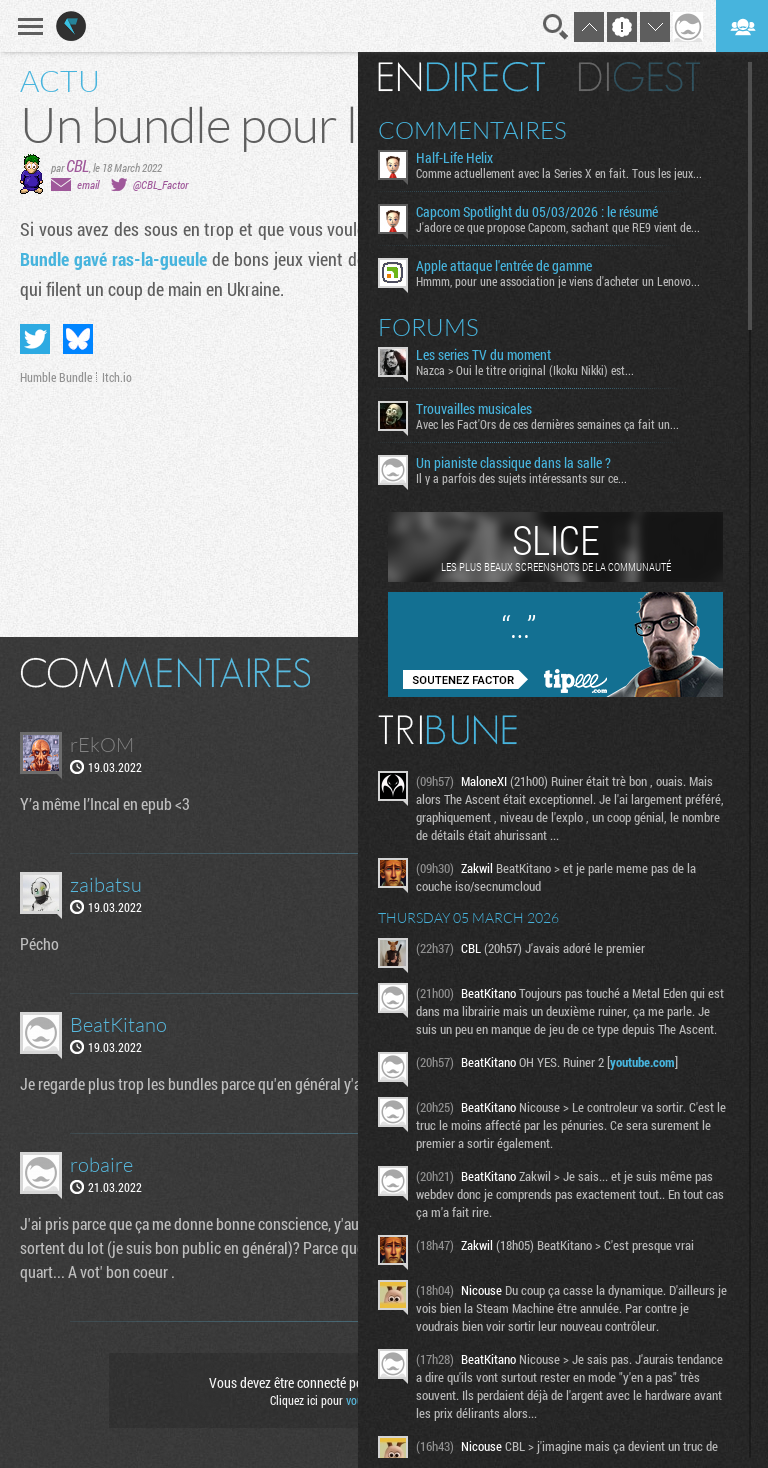 Image resolution: width=768 pixels, height=1468 pixels. I want to click on Il y a parfois des sujets intéressants sur ce..., so click(521, 478).